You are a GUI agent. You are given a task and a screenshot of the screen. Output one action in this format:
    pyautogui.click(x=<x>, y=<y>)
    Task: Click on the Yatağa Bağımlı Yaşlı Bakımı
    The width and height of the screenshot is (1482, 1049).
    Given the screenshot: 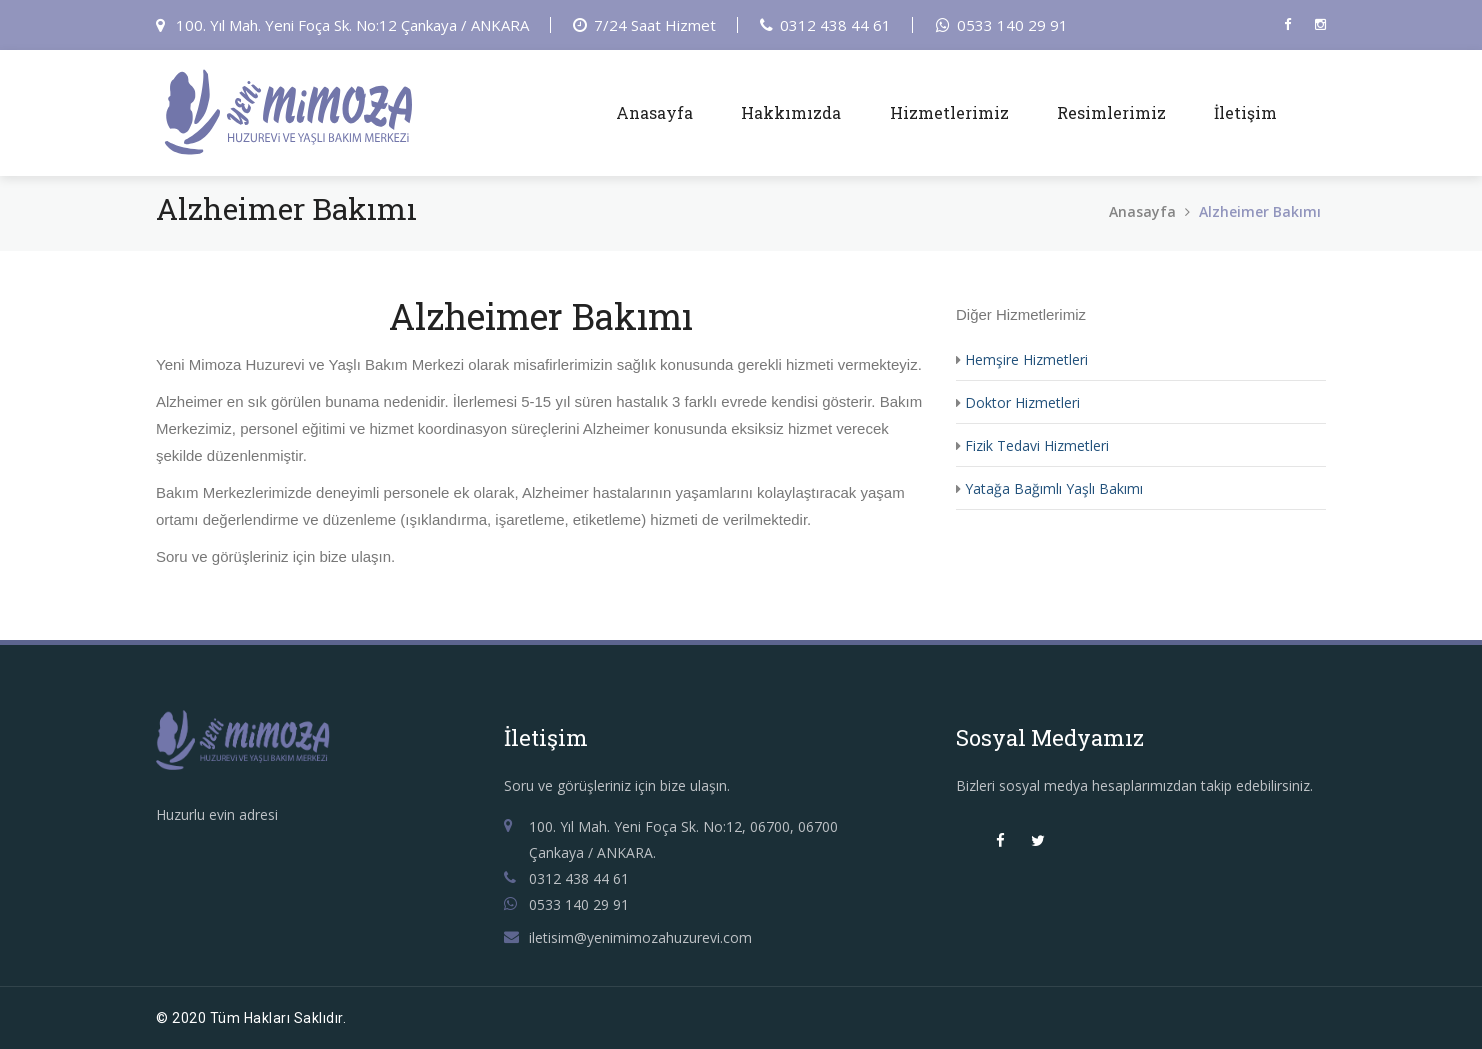 What is the action you would take?
    pyautogui.click(x=1054, y=488)
    